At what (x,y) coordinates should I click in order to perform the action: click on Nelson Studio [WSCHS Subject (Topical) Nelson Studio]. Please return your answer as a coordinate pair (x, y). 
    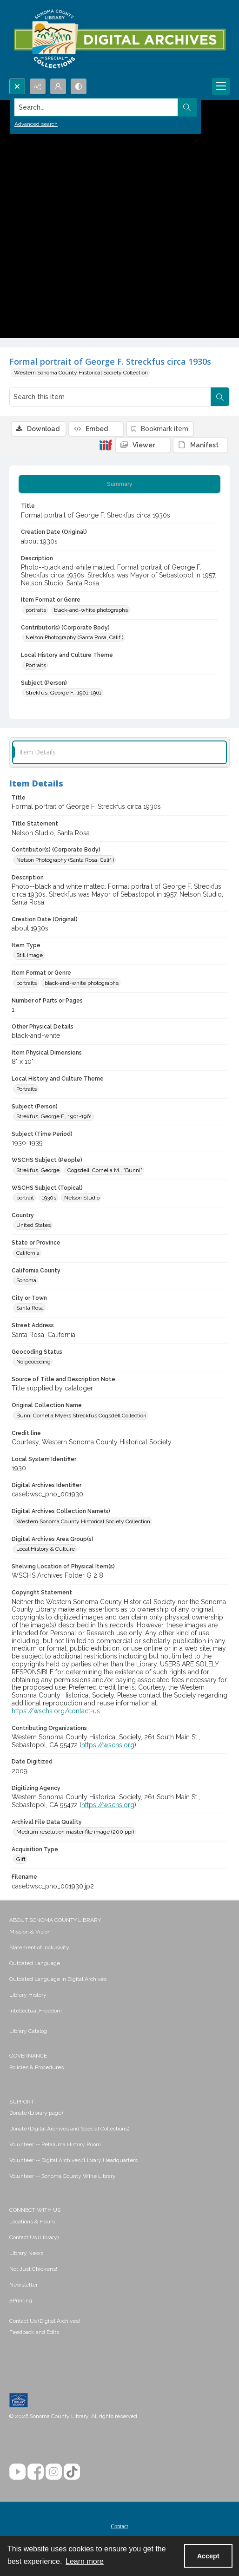
    Looking at the image, I should click on (82, 1197).